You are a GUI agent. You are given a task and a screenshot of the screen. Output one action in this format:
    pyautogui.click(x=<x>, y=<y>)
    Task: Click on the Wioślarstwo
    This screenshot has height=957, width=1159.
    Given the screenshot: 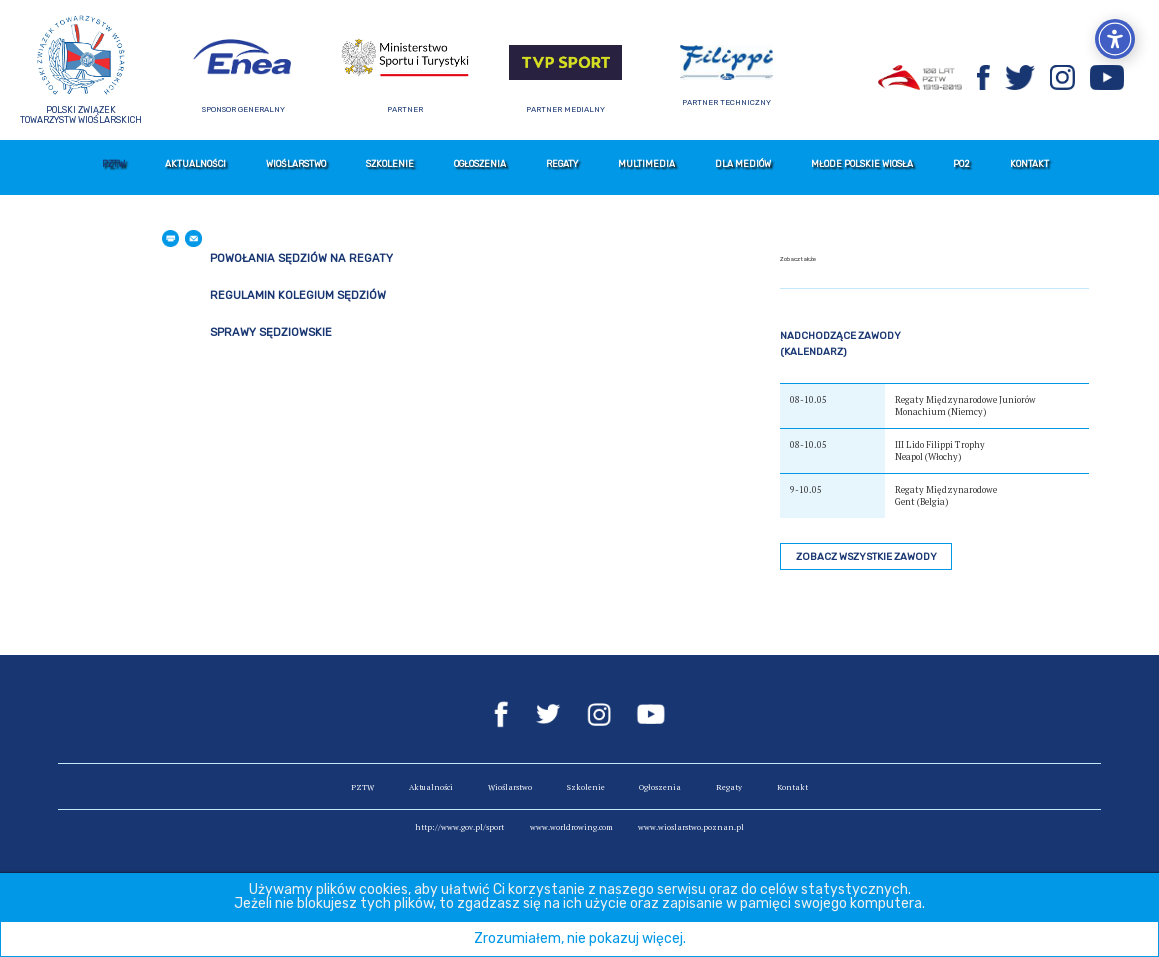 What is the action you would take?
    pyautogui.click(x=296, y=164)
    